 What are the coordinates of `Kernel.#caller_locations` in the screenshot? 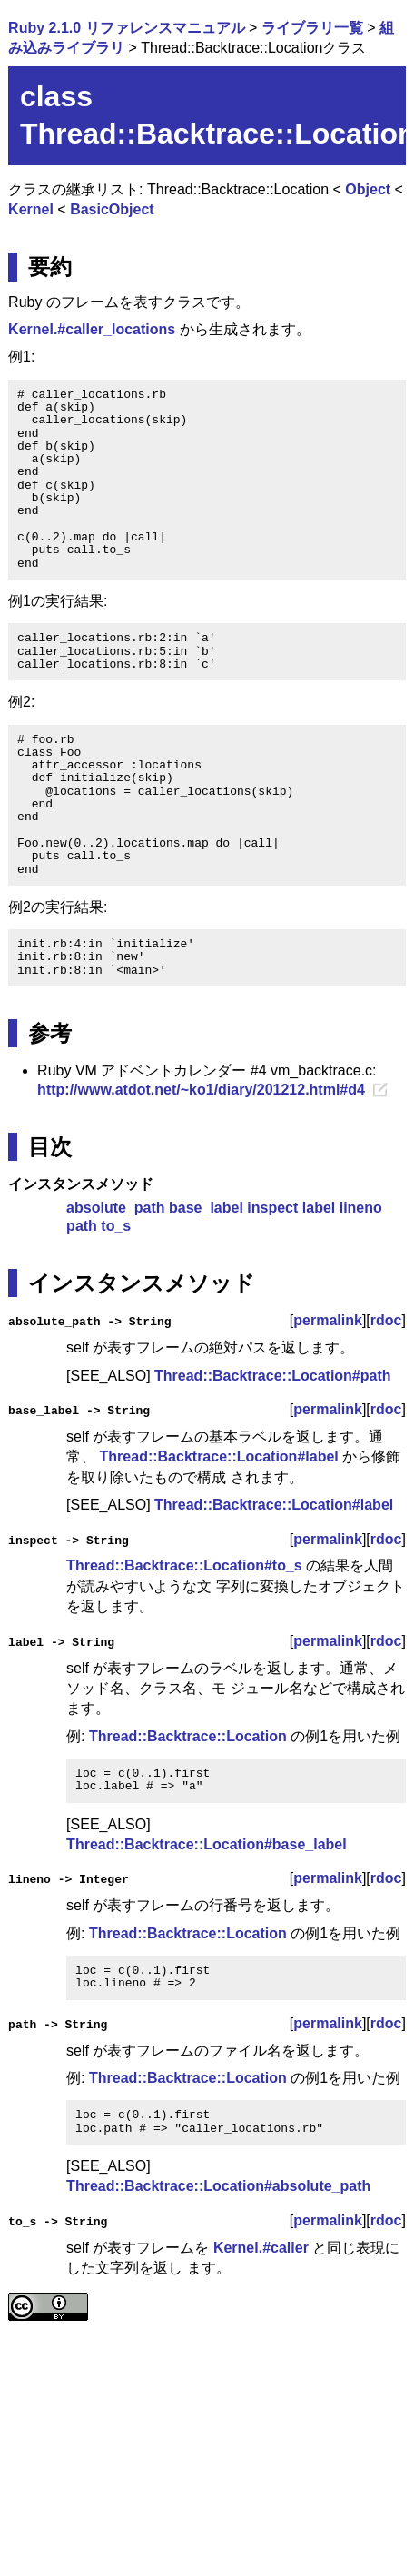 It's located at (91, 329).